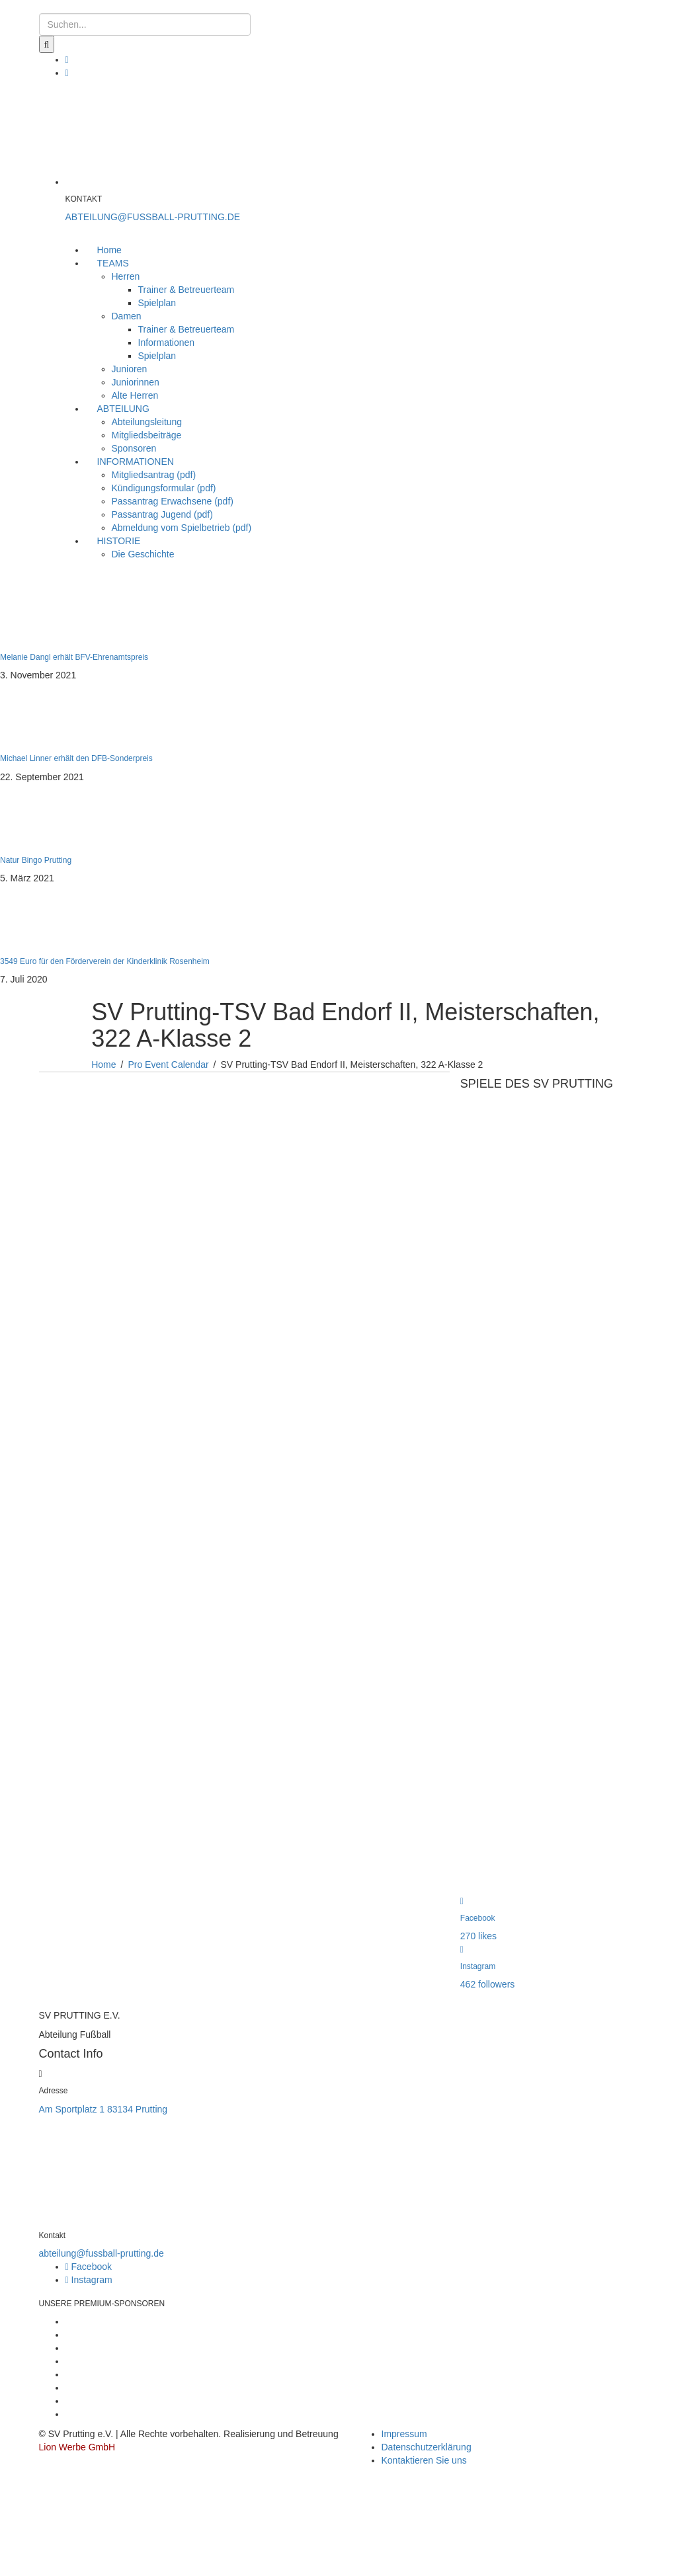  Describe the element at coordinates (162, 514) in the screenshot. I see `Passantrag Jugend (pdf)` at that location.